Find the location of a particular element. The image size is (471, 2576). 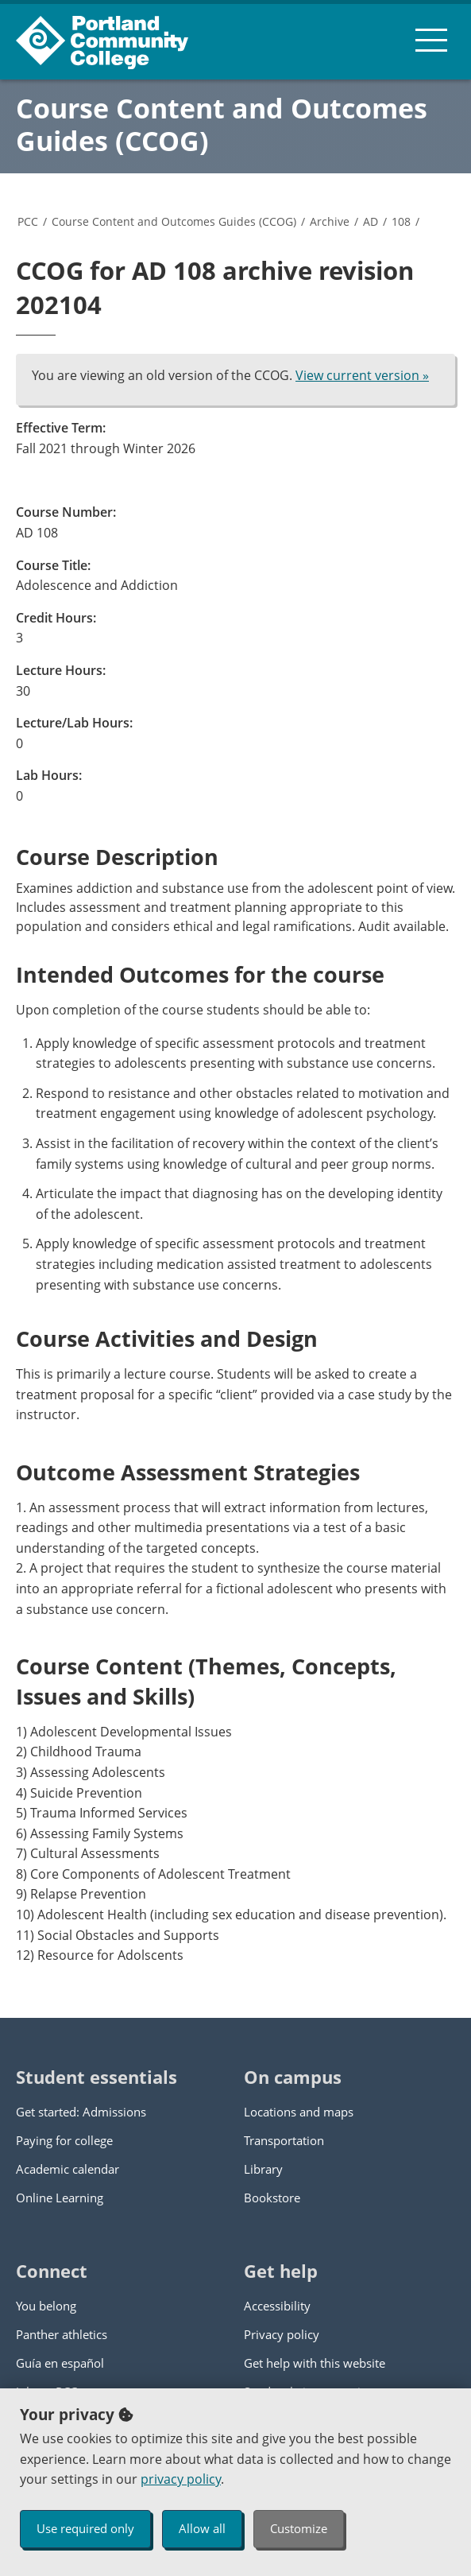

Use required only is located at coordinates (85, 2528).